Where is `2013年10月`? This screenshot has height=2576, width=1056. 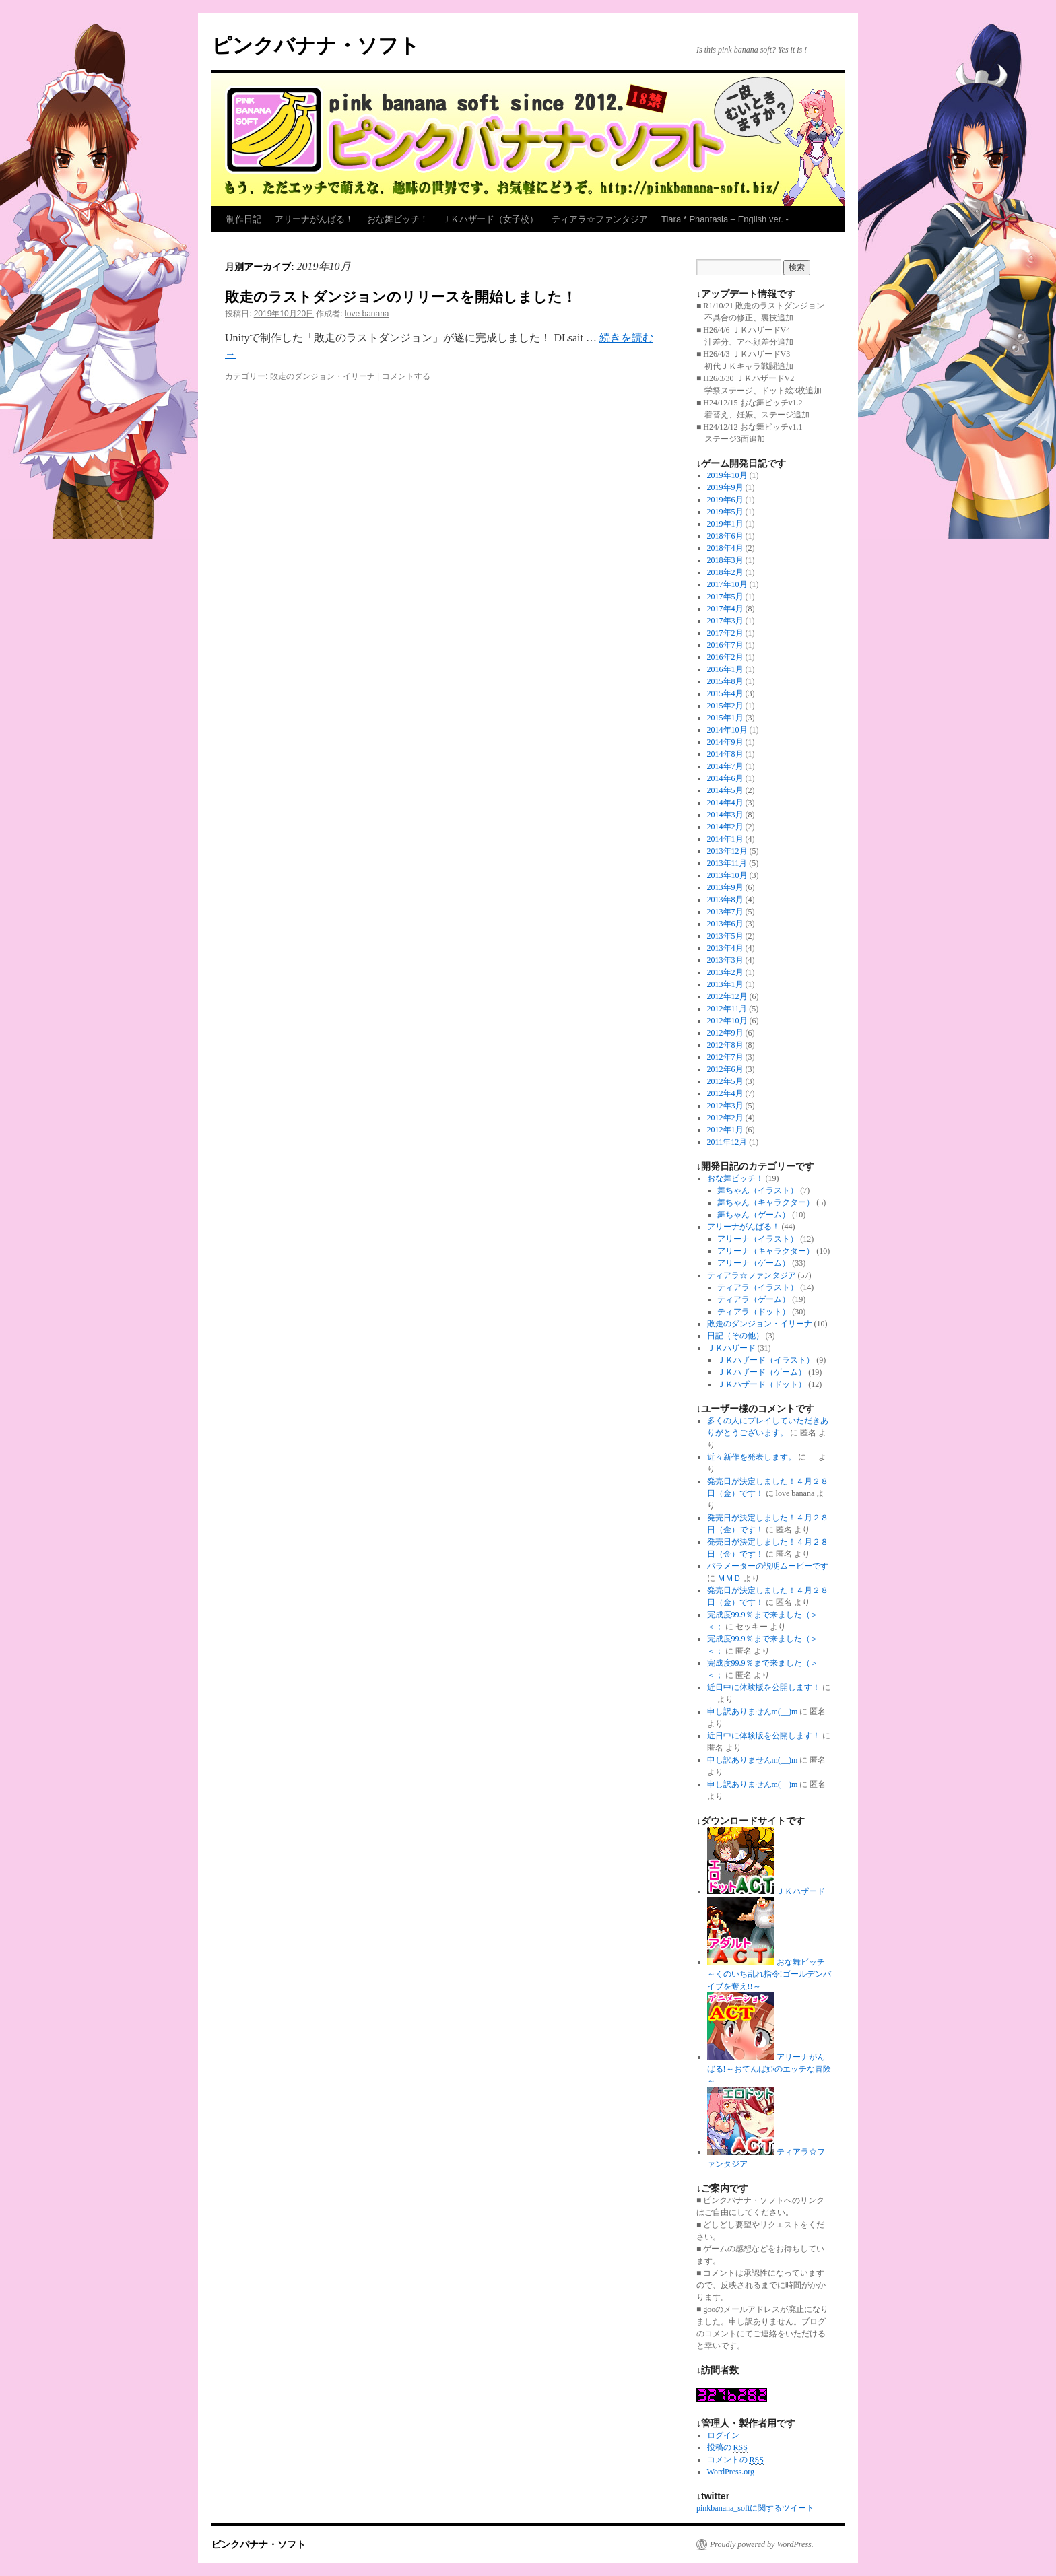 2013年10月 is located at coordinates (727, 875).